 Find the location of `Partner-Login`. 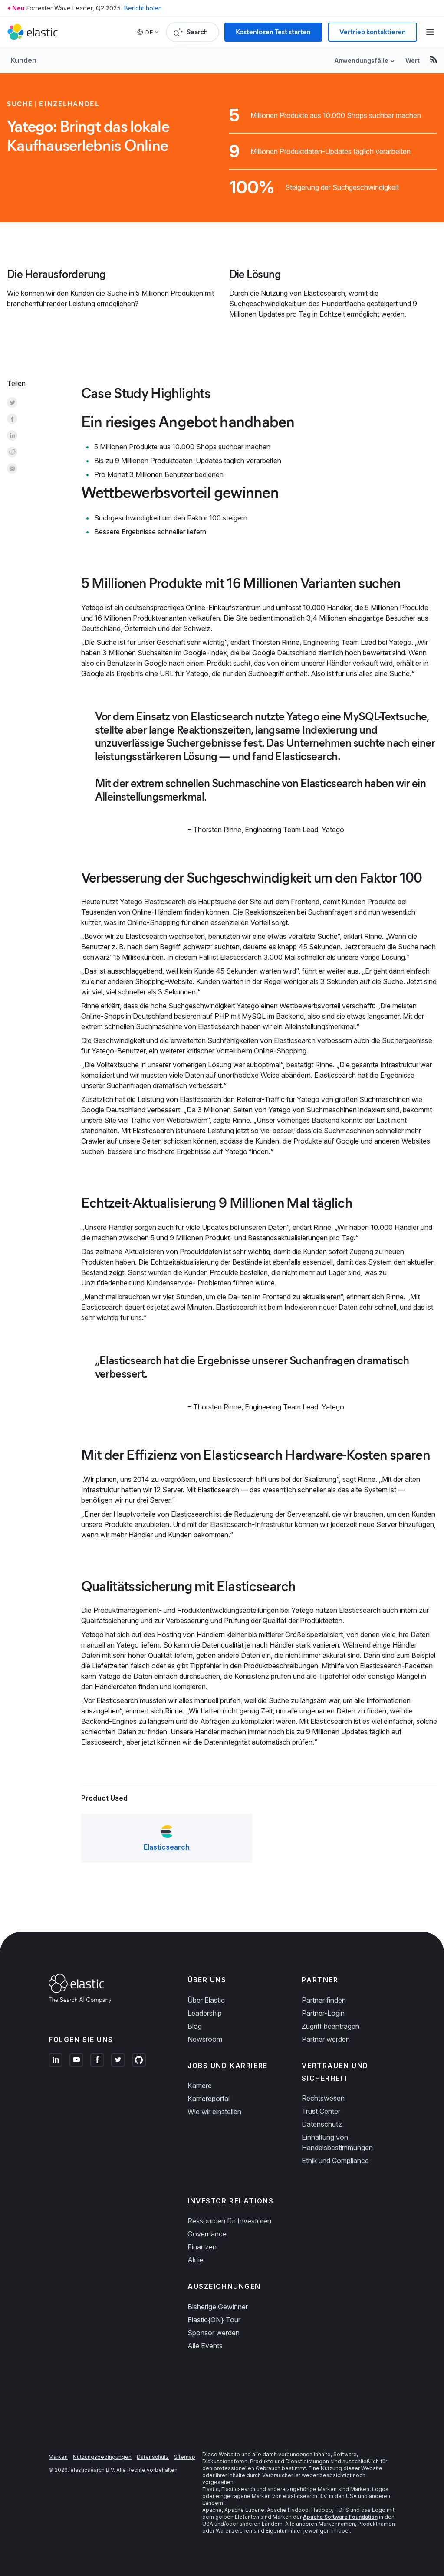

Partner-Login is located at coordinates (323, 2013).